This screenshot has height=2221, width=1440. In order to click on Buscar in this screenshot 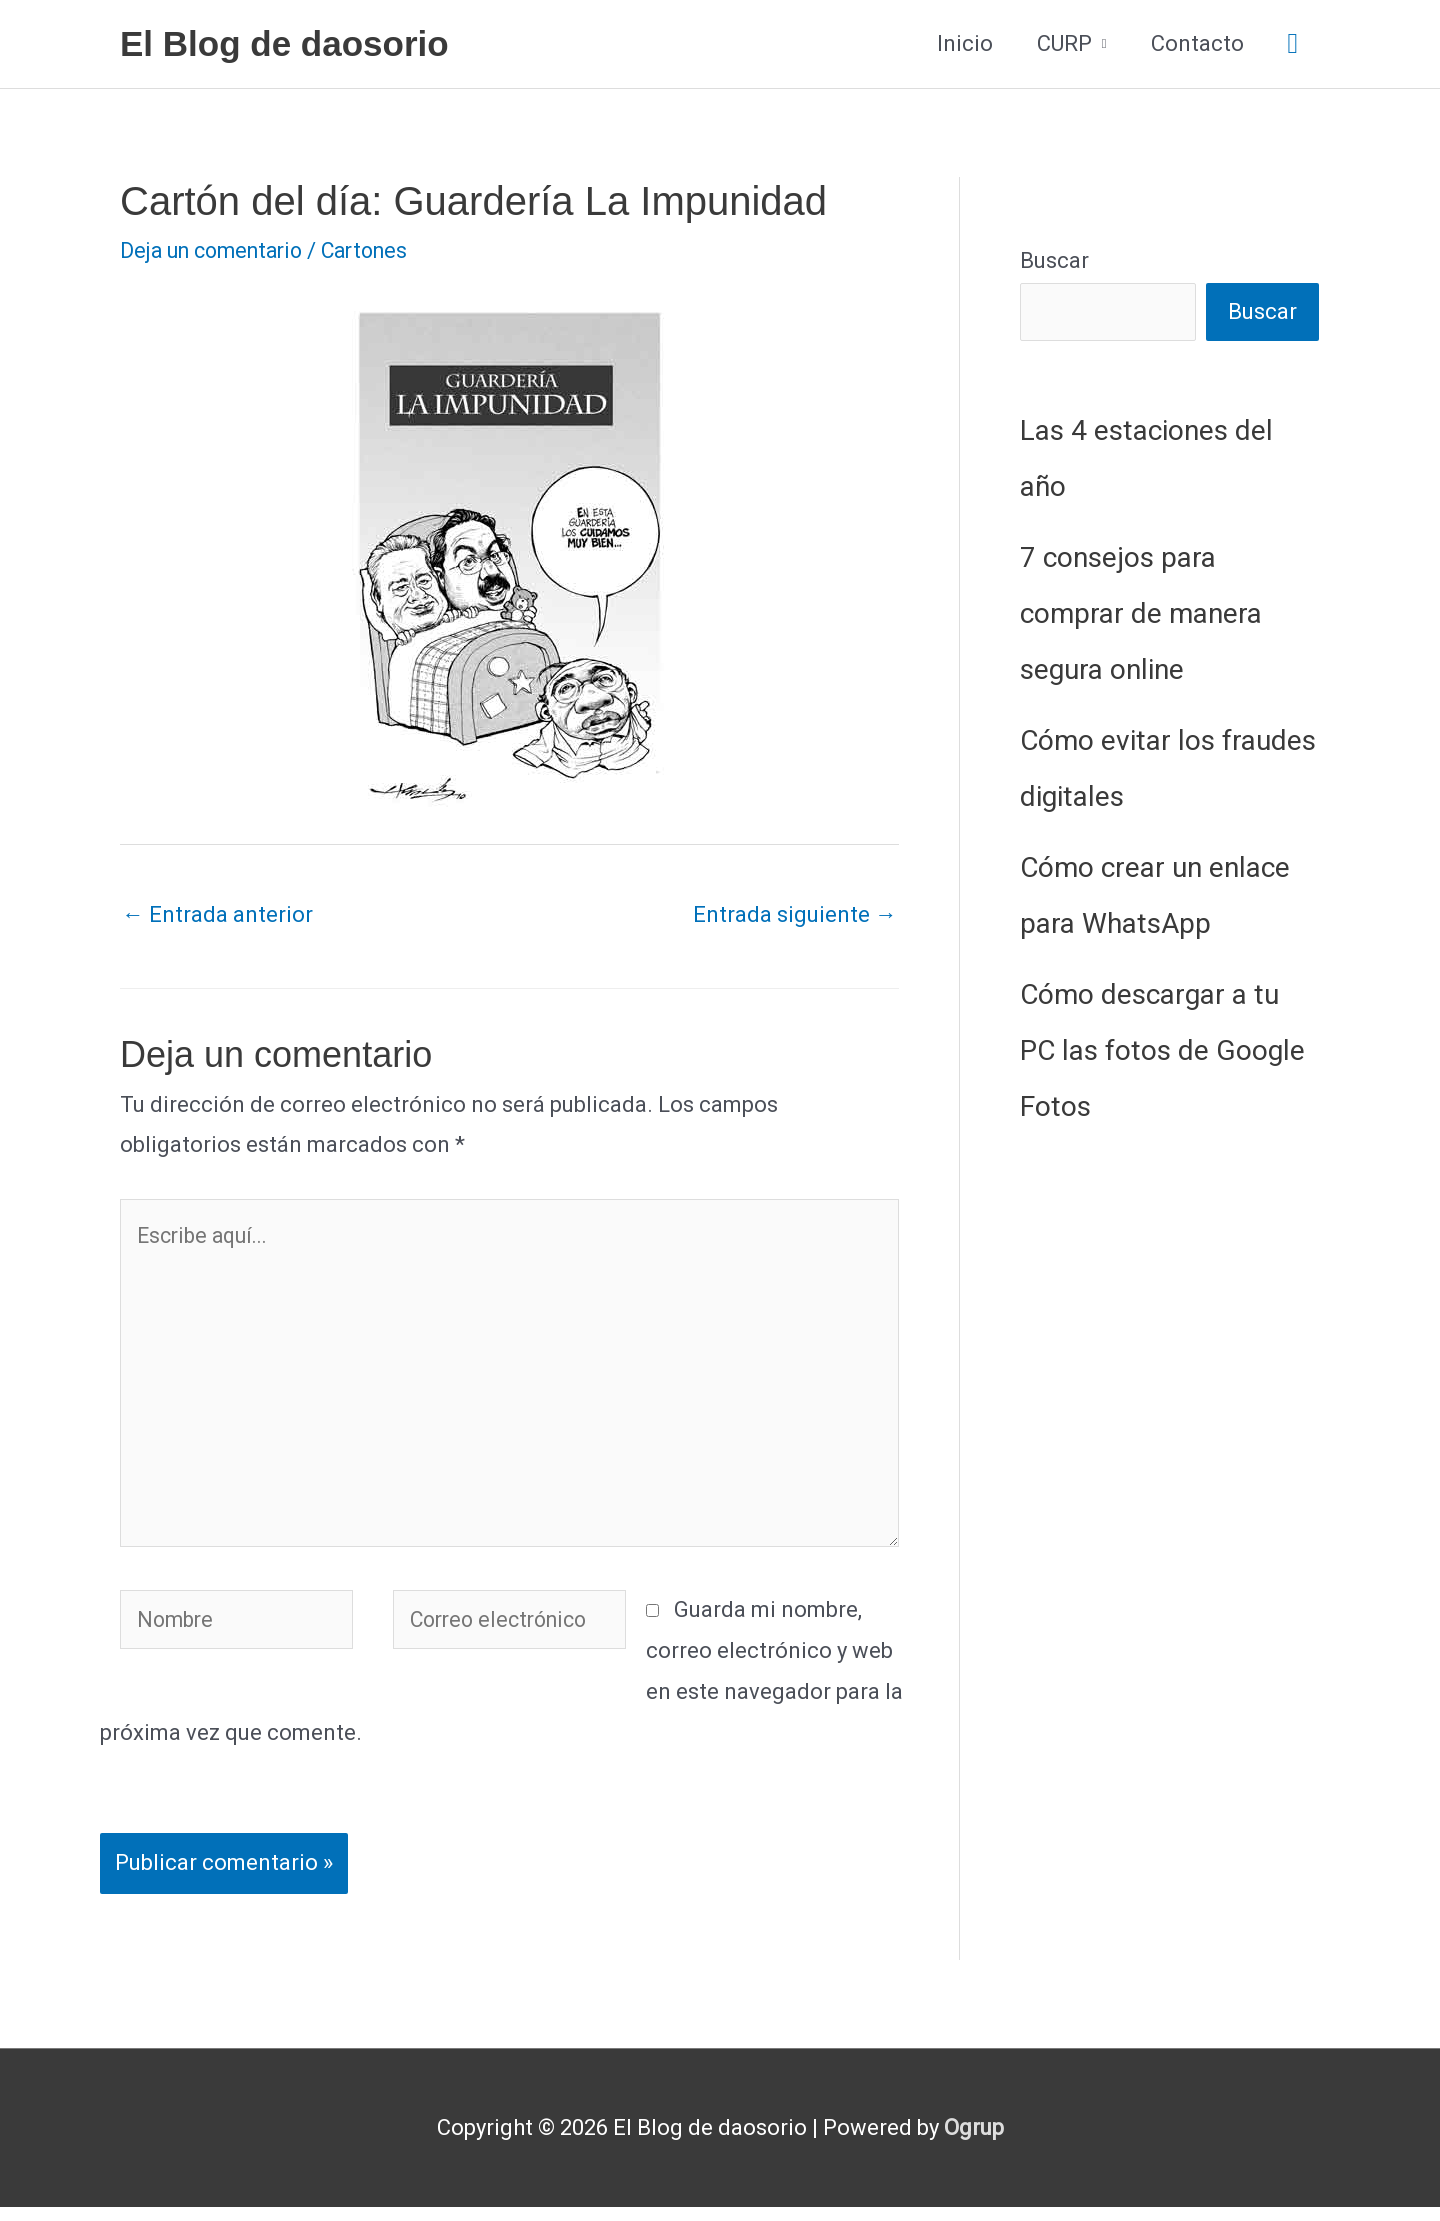, I will do `click(1054, 260)`.